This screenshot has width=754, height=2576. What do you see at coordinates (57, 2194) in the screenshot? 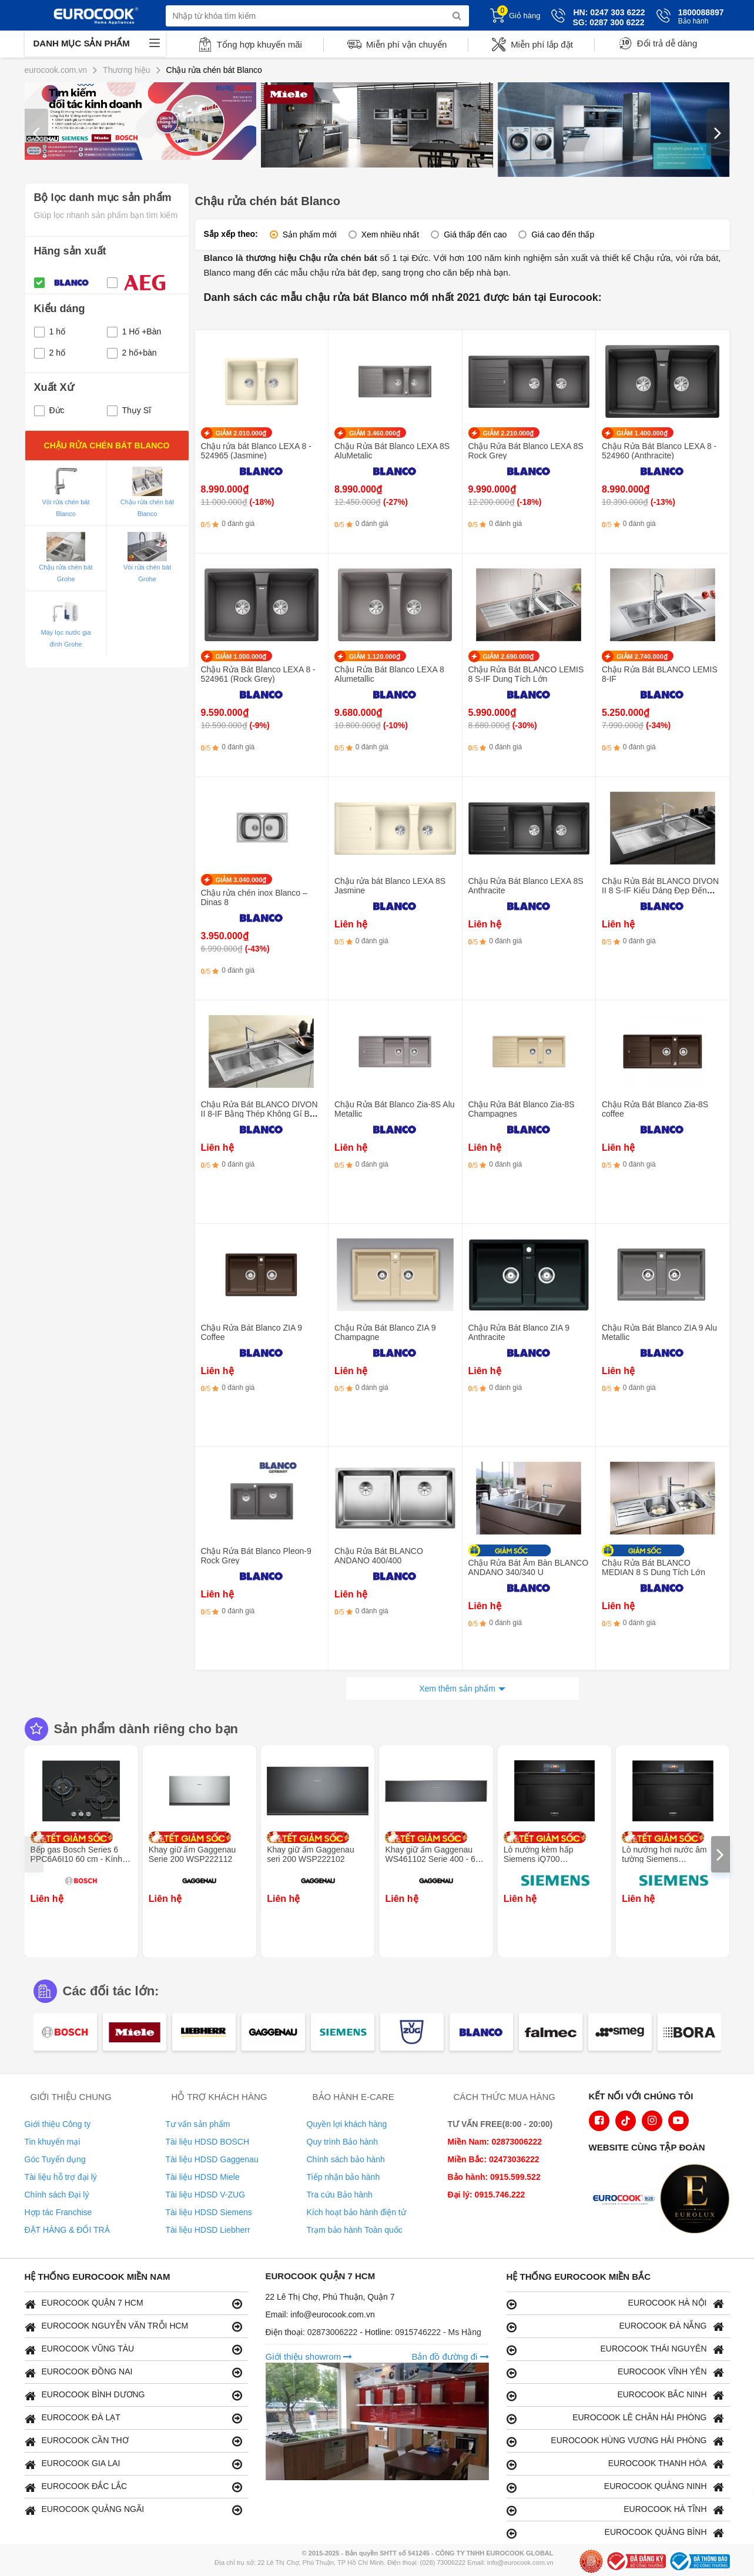
I see `Chính sách Đại lý` at bounding box center [57, 2194].